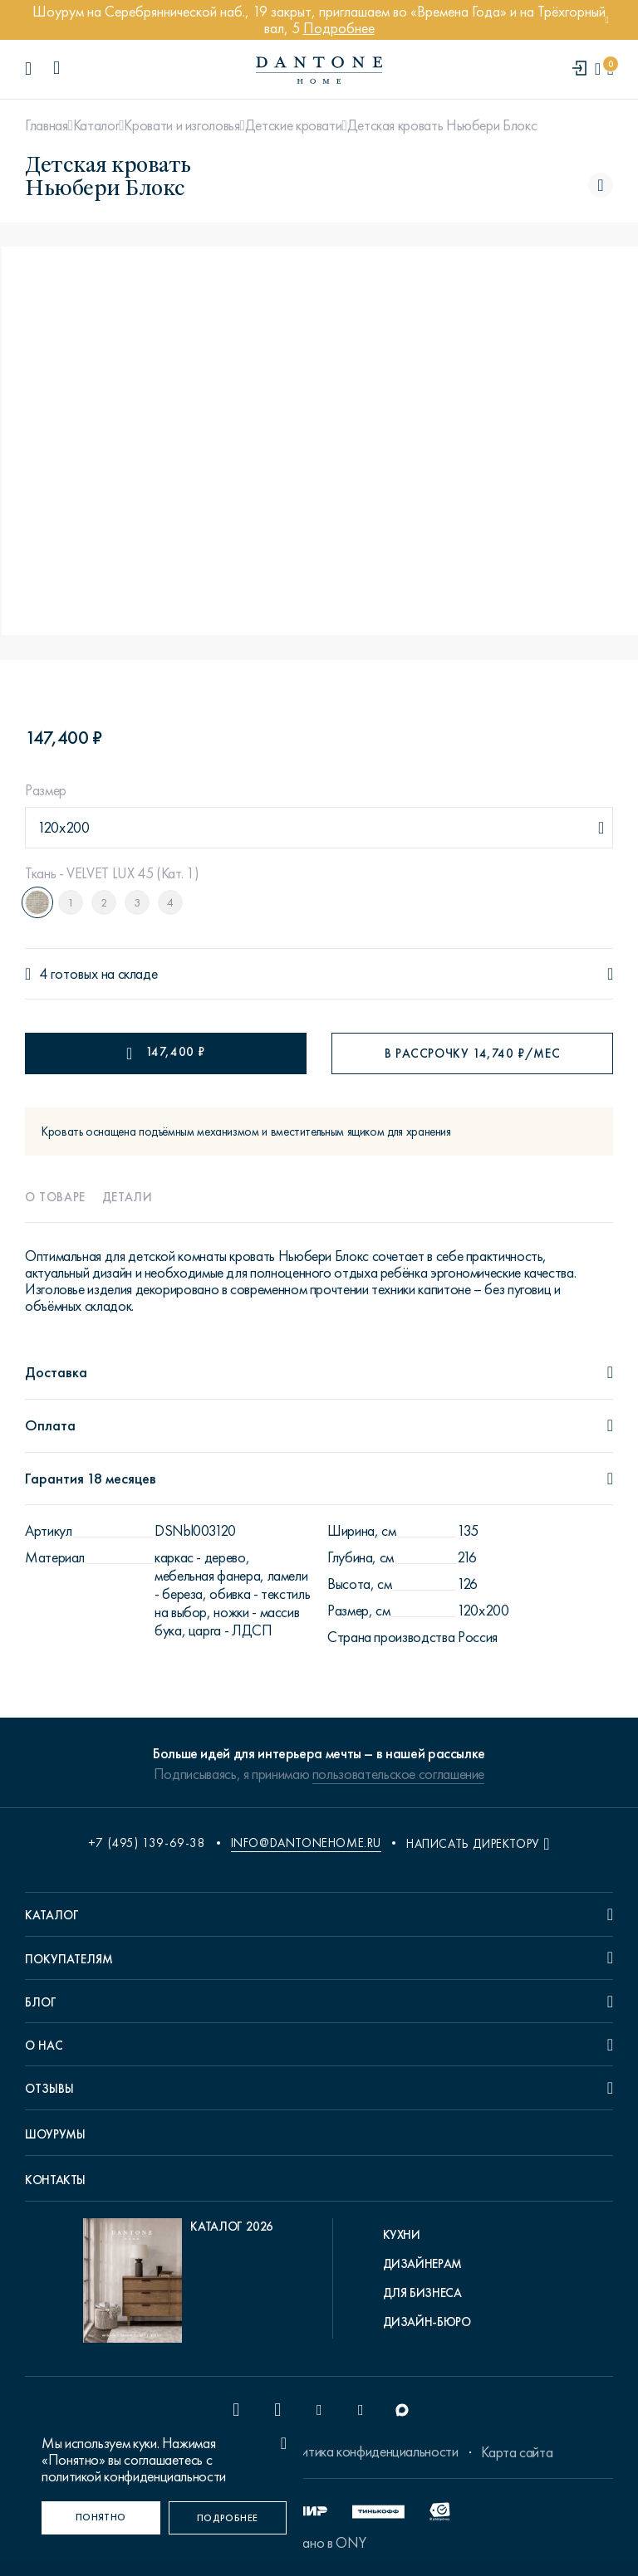 This screenshot has width=638, height=2576. I want to click on Главная, so click(46, 125).